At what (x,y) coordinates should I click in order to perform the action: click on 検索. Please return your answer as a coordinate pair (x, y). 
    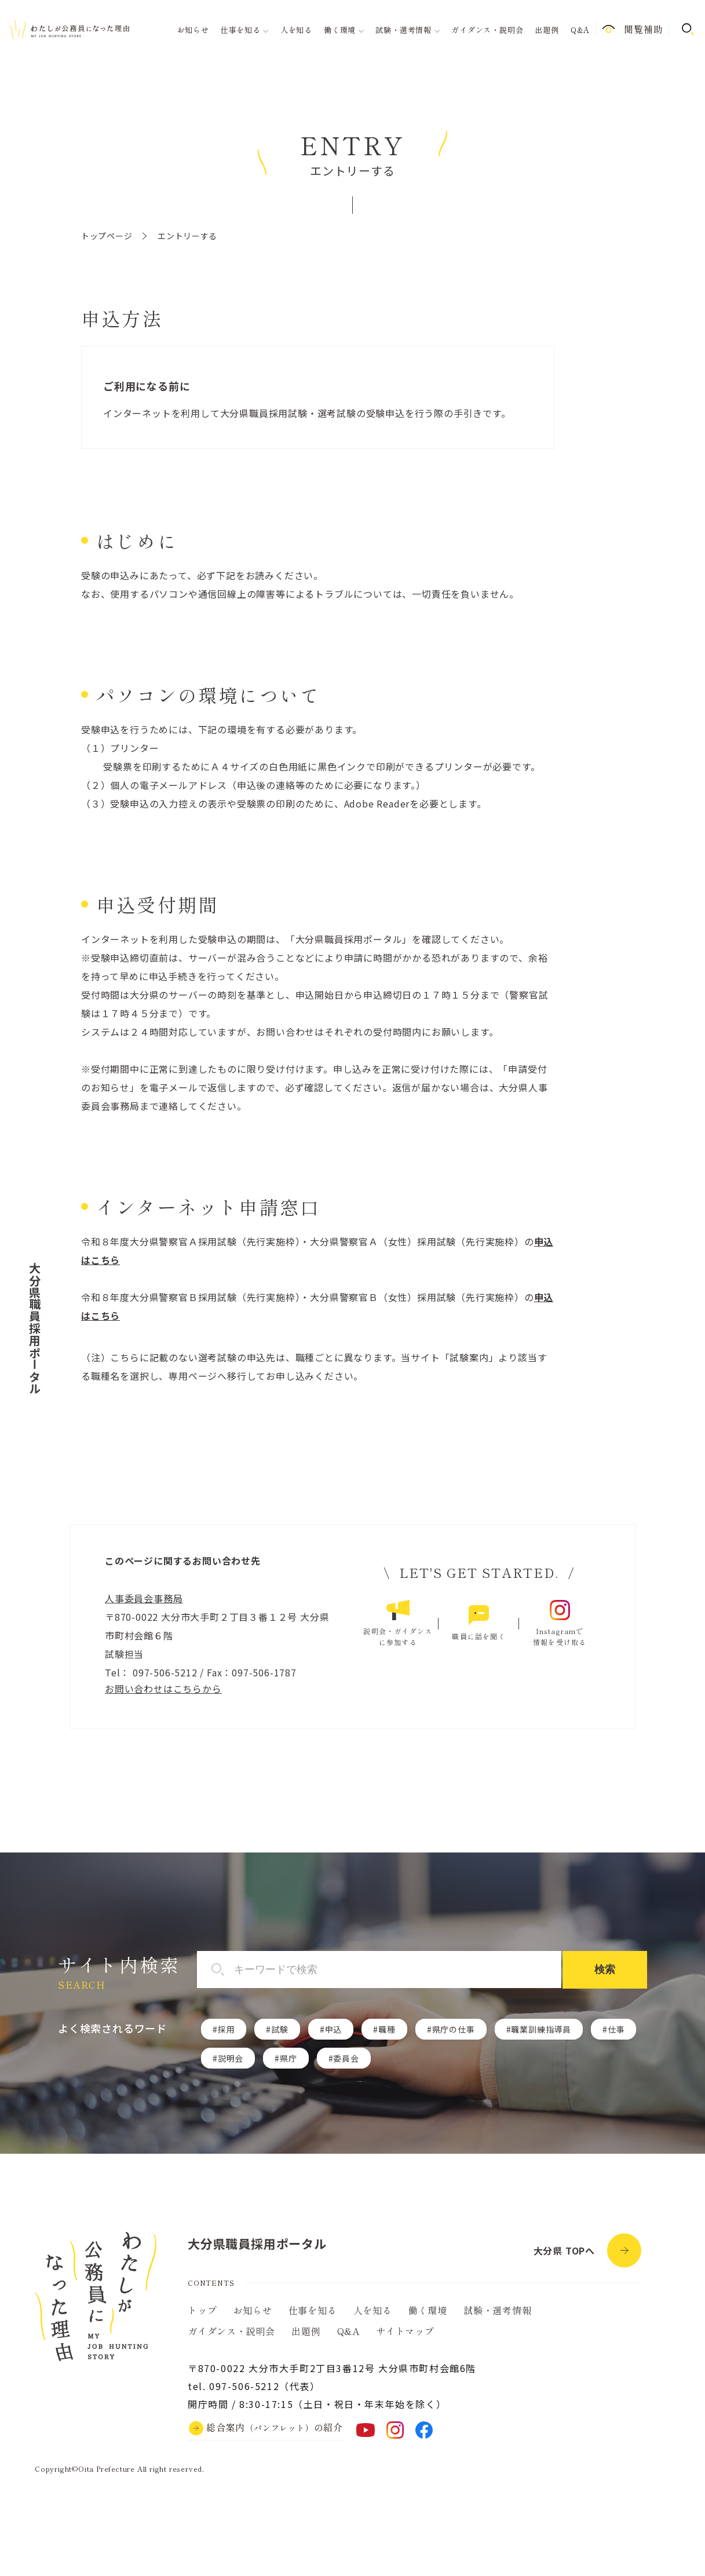
    Looking at the image, I should click on (604, 1969).